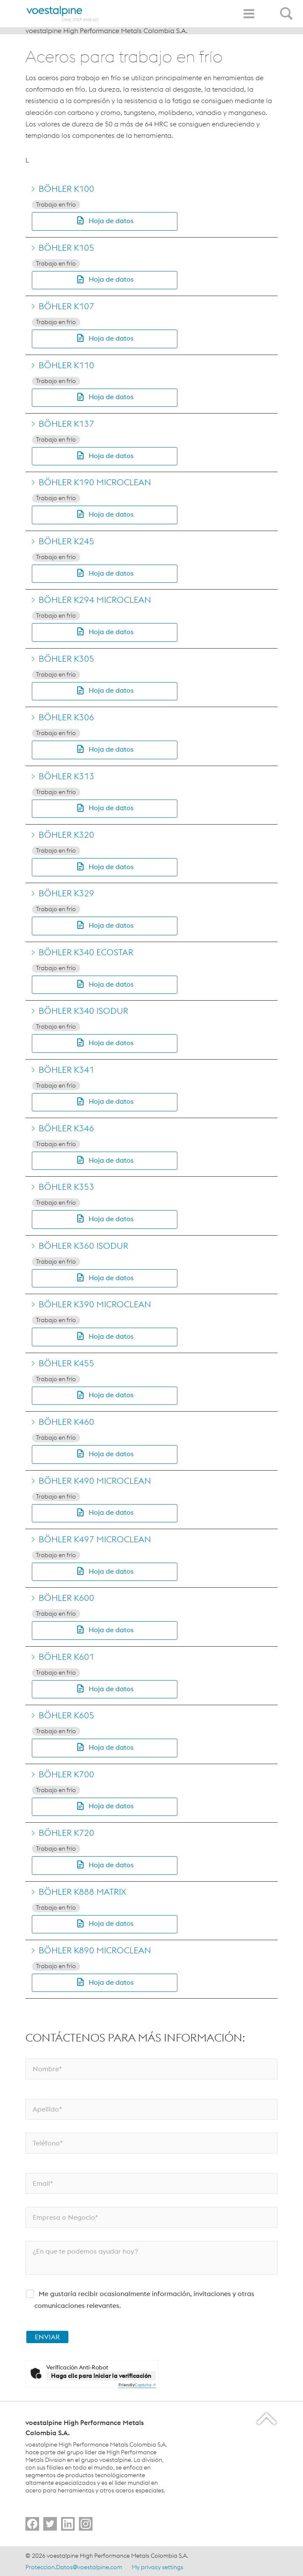 Image resolution: width=303 pixels, height=2576 pixels. I want to click on BÖHLER K294 MICROCLEAN [Go to BÖHLER K294 MICROCLEAN], so click(95, 599).